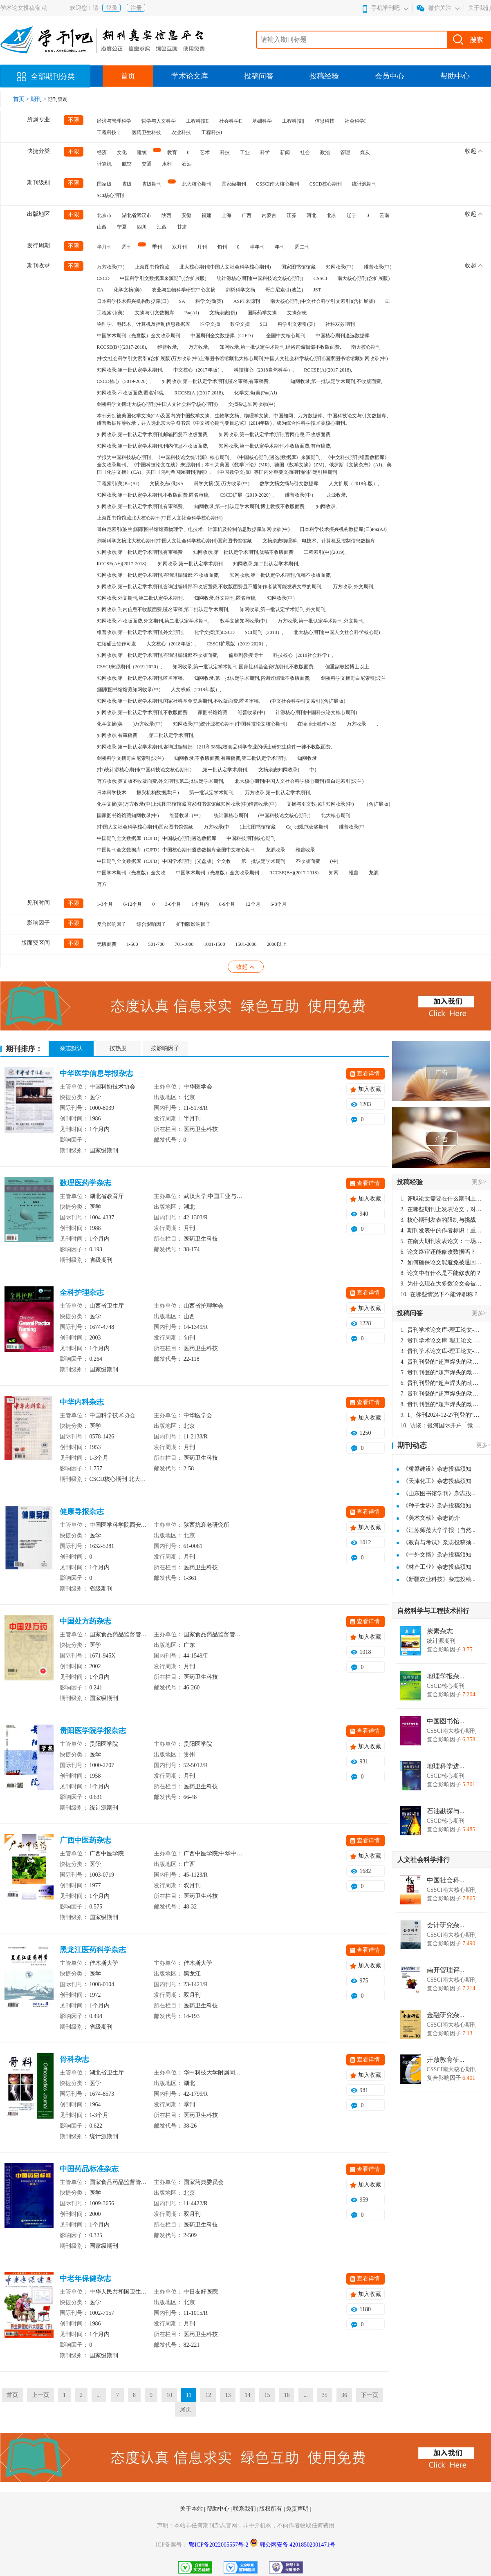  Describe the element at coordinates (214, 747) in the screenshot. I see `知网收录,第一批认定学术期刊,咨询过编辑部:（211和985院校食品科学专业的硕士研究生稿件一律不收版面费,` at that location.